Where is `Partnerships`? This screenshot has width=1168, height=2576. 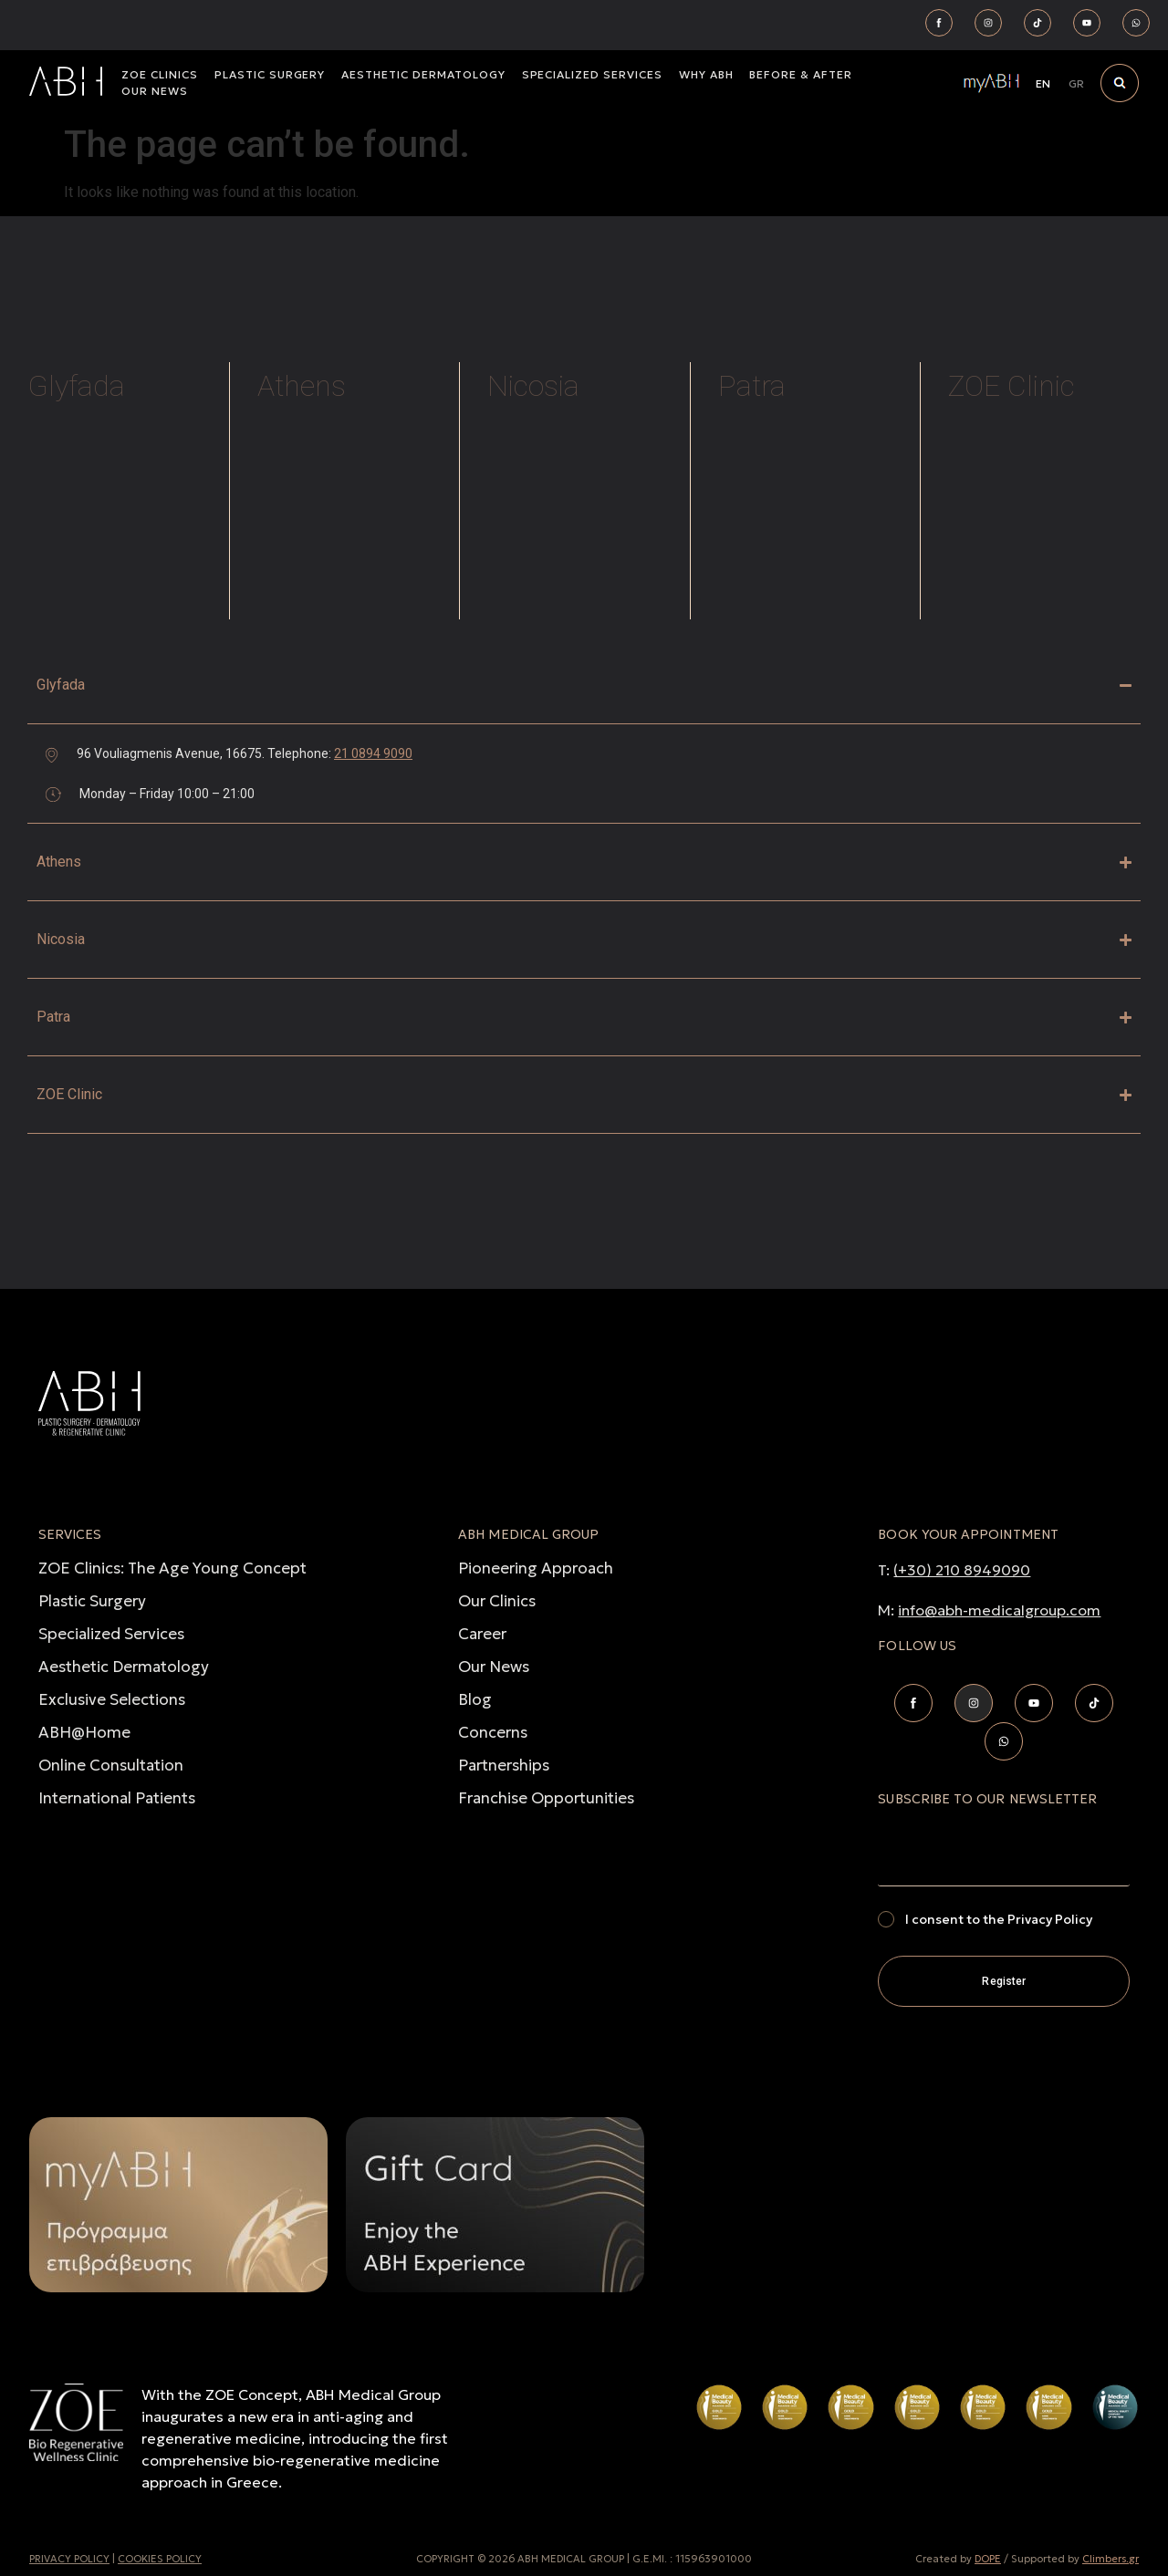
Partnerships is located at coordinates (503, 1765).